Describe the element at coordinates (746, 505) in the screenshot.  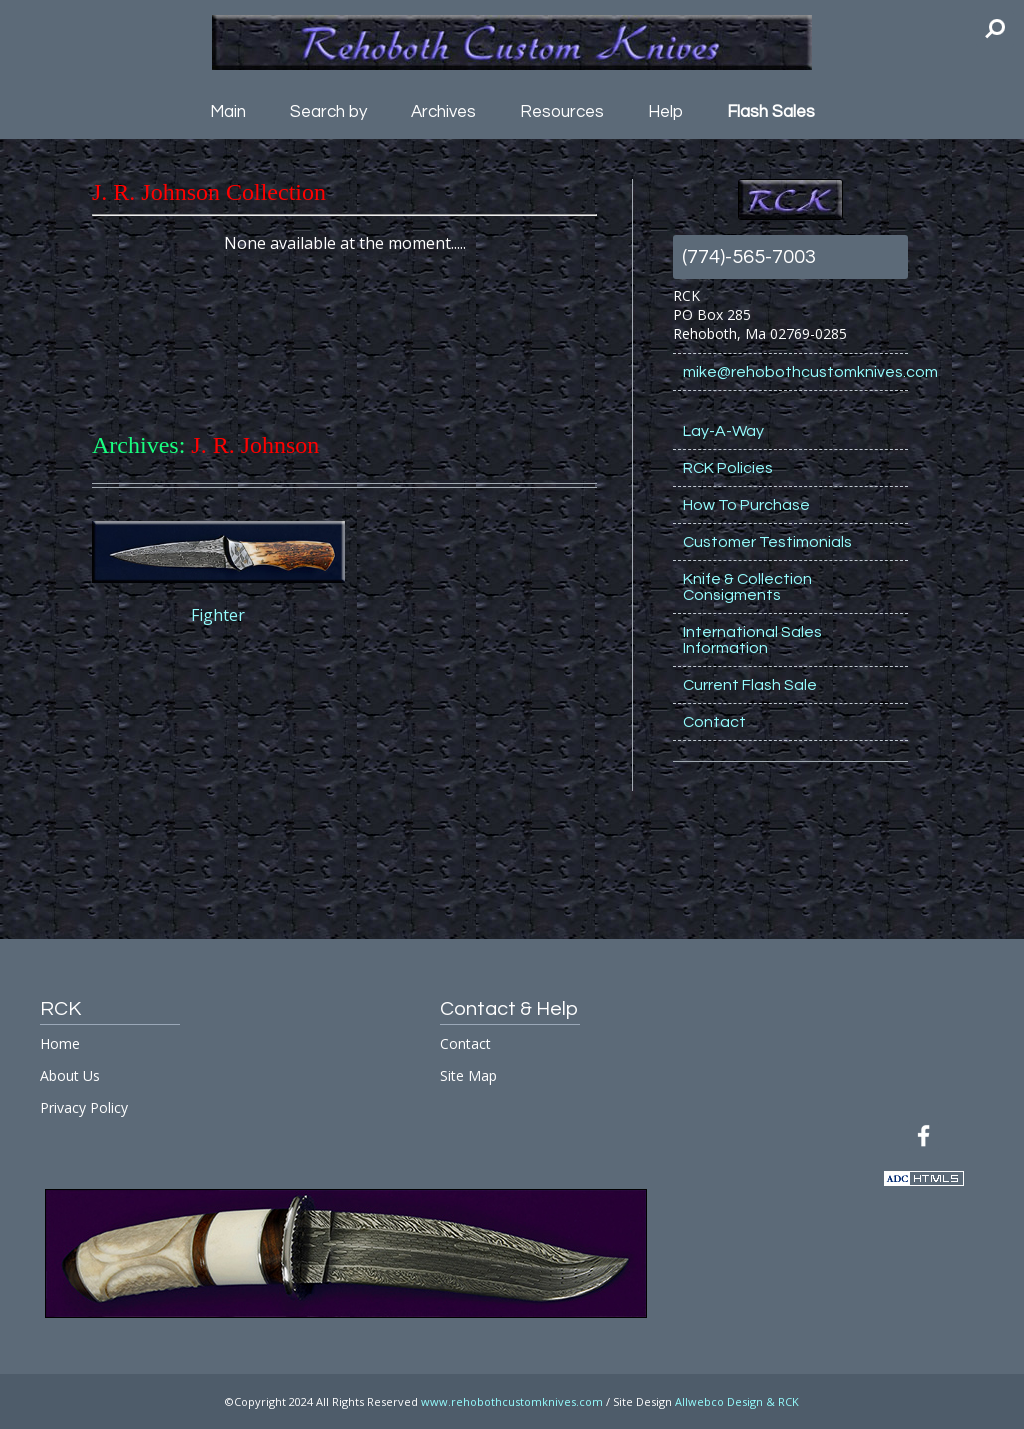
I see `How To Purchase` at that location.